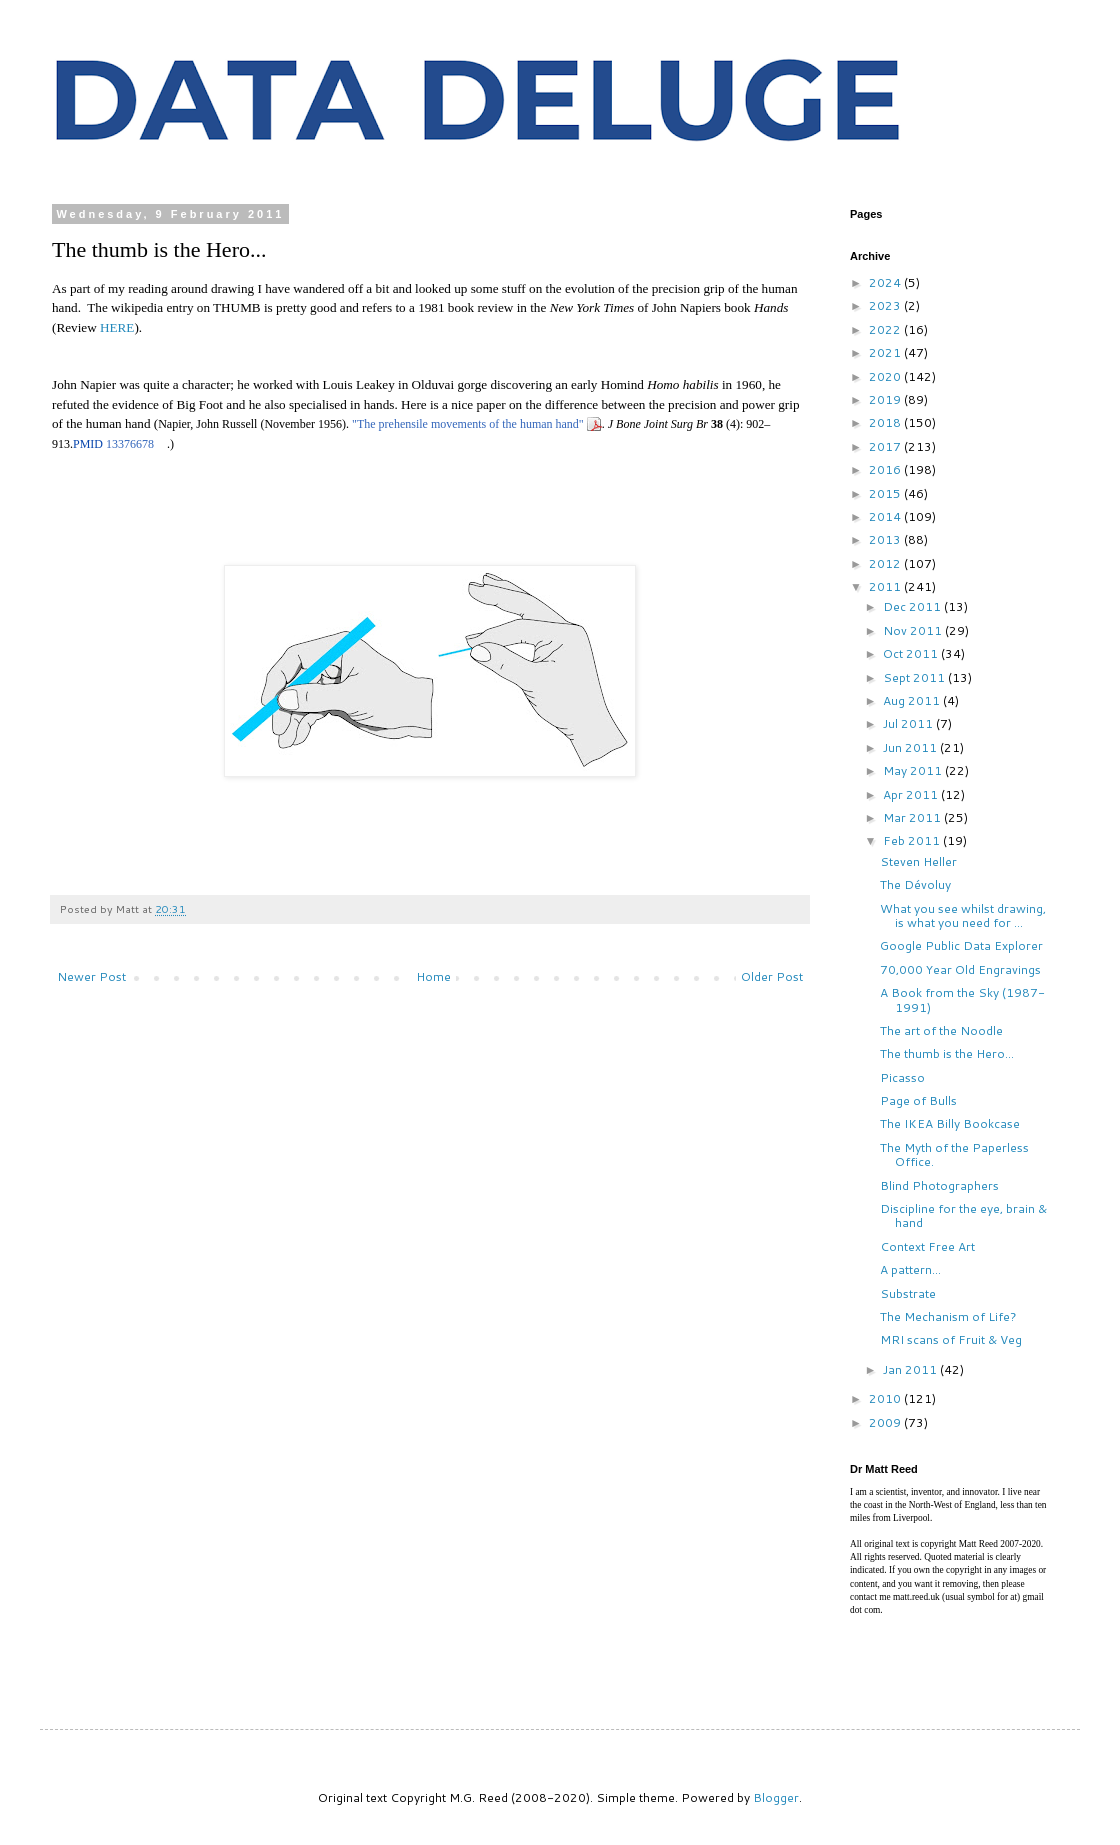 This screenshot has height=1845, width=1120. I want to click on MRI scans of Fruit & Veg, so click(951, 1339).